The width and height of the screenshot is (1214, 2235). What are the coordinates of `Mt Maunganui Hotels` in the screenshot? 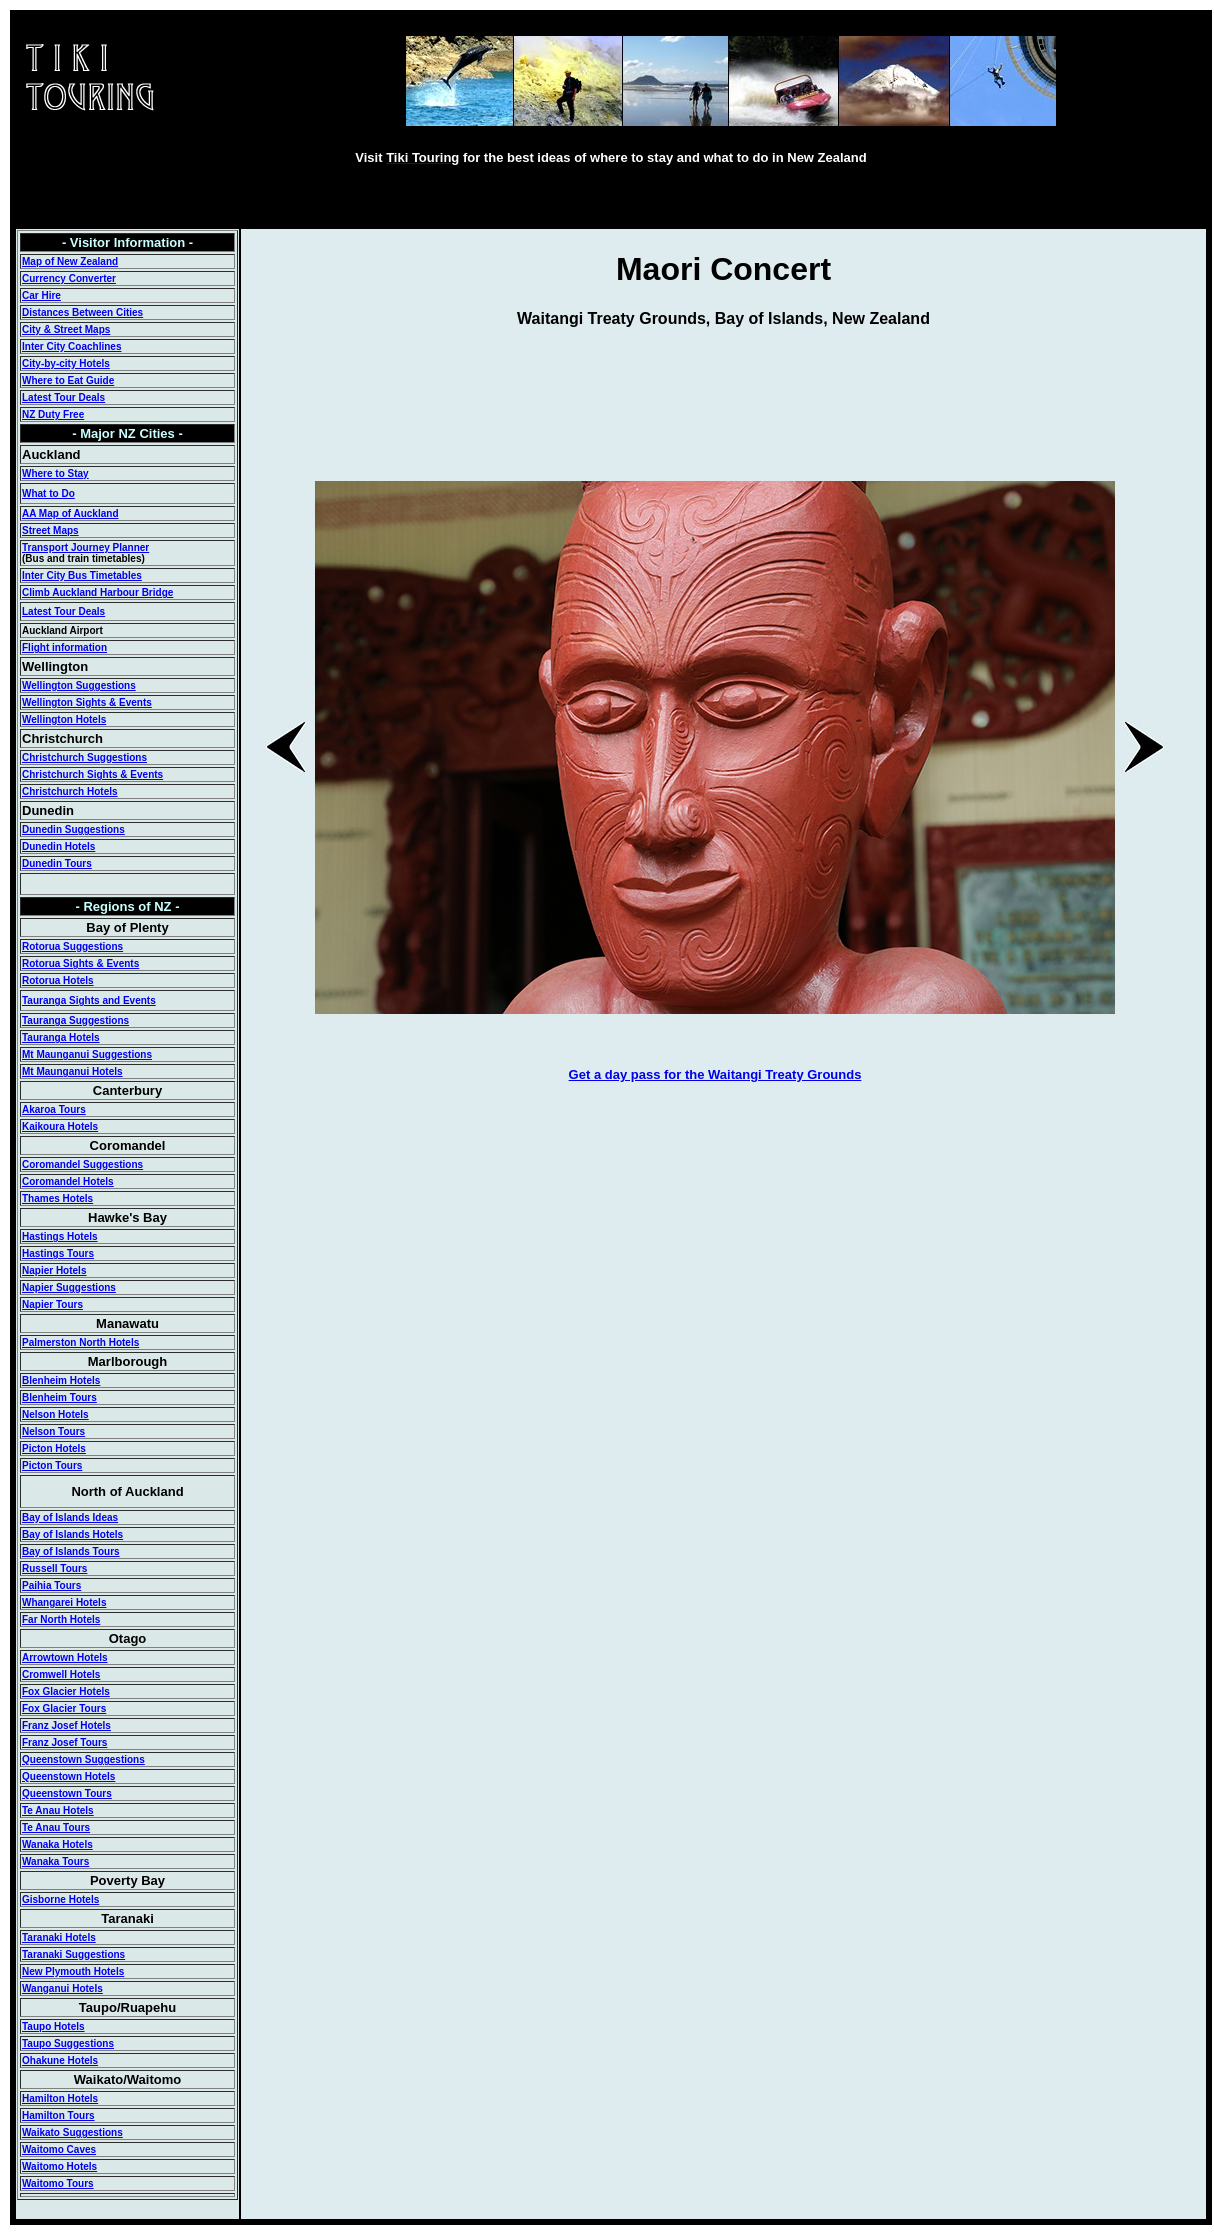 It's located at (72, 1071).